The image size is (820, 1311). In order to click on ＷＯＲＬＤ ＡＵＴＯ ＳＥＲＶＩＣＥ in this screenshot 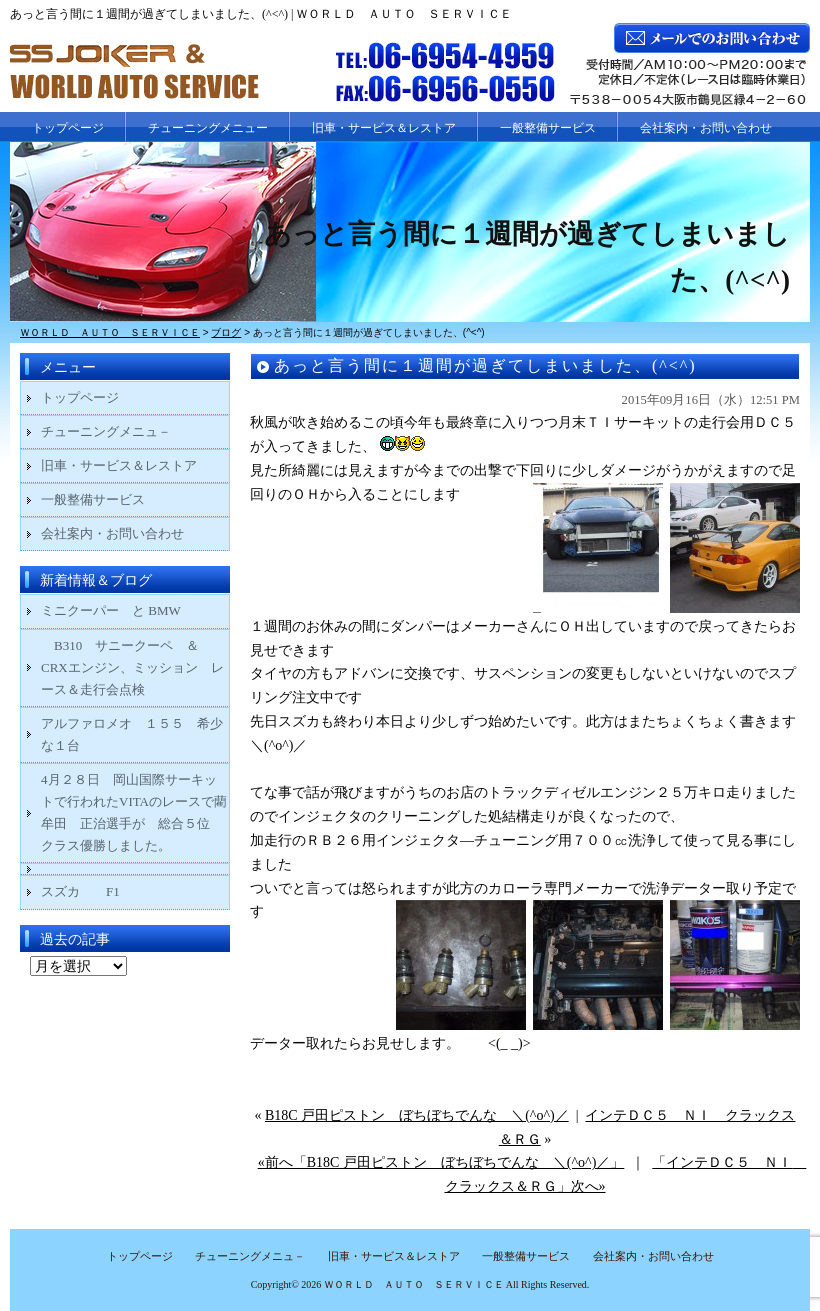, I will do `click(414, 1284)`.